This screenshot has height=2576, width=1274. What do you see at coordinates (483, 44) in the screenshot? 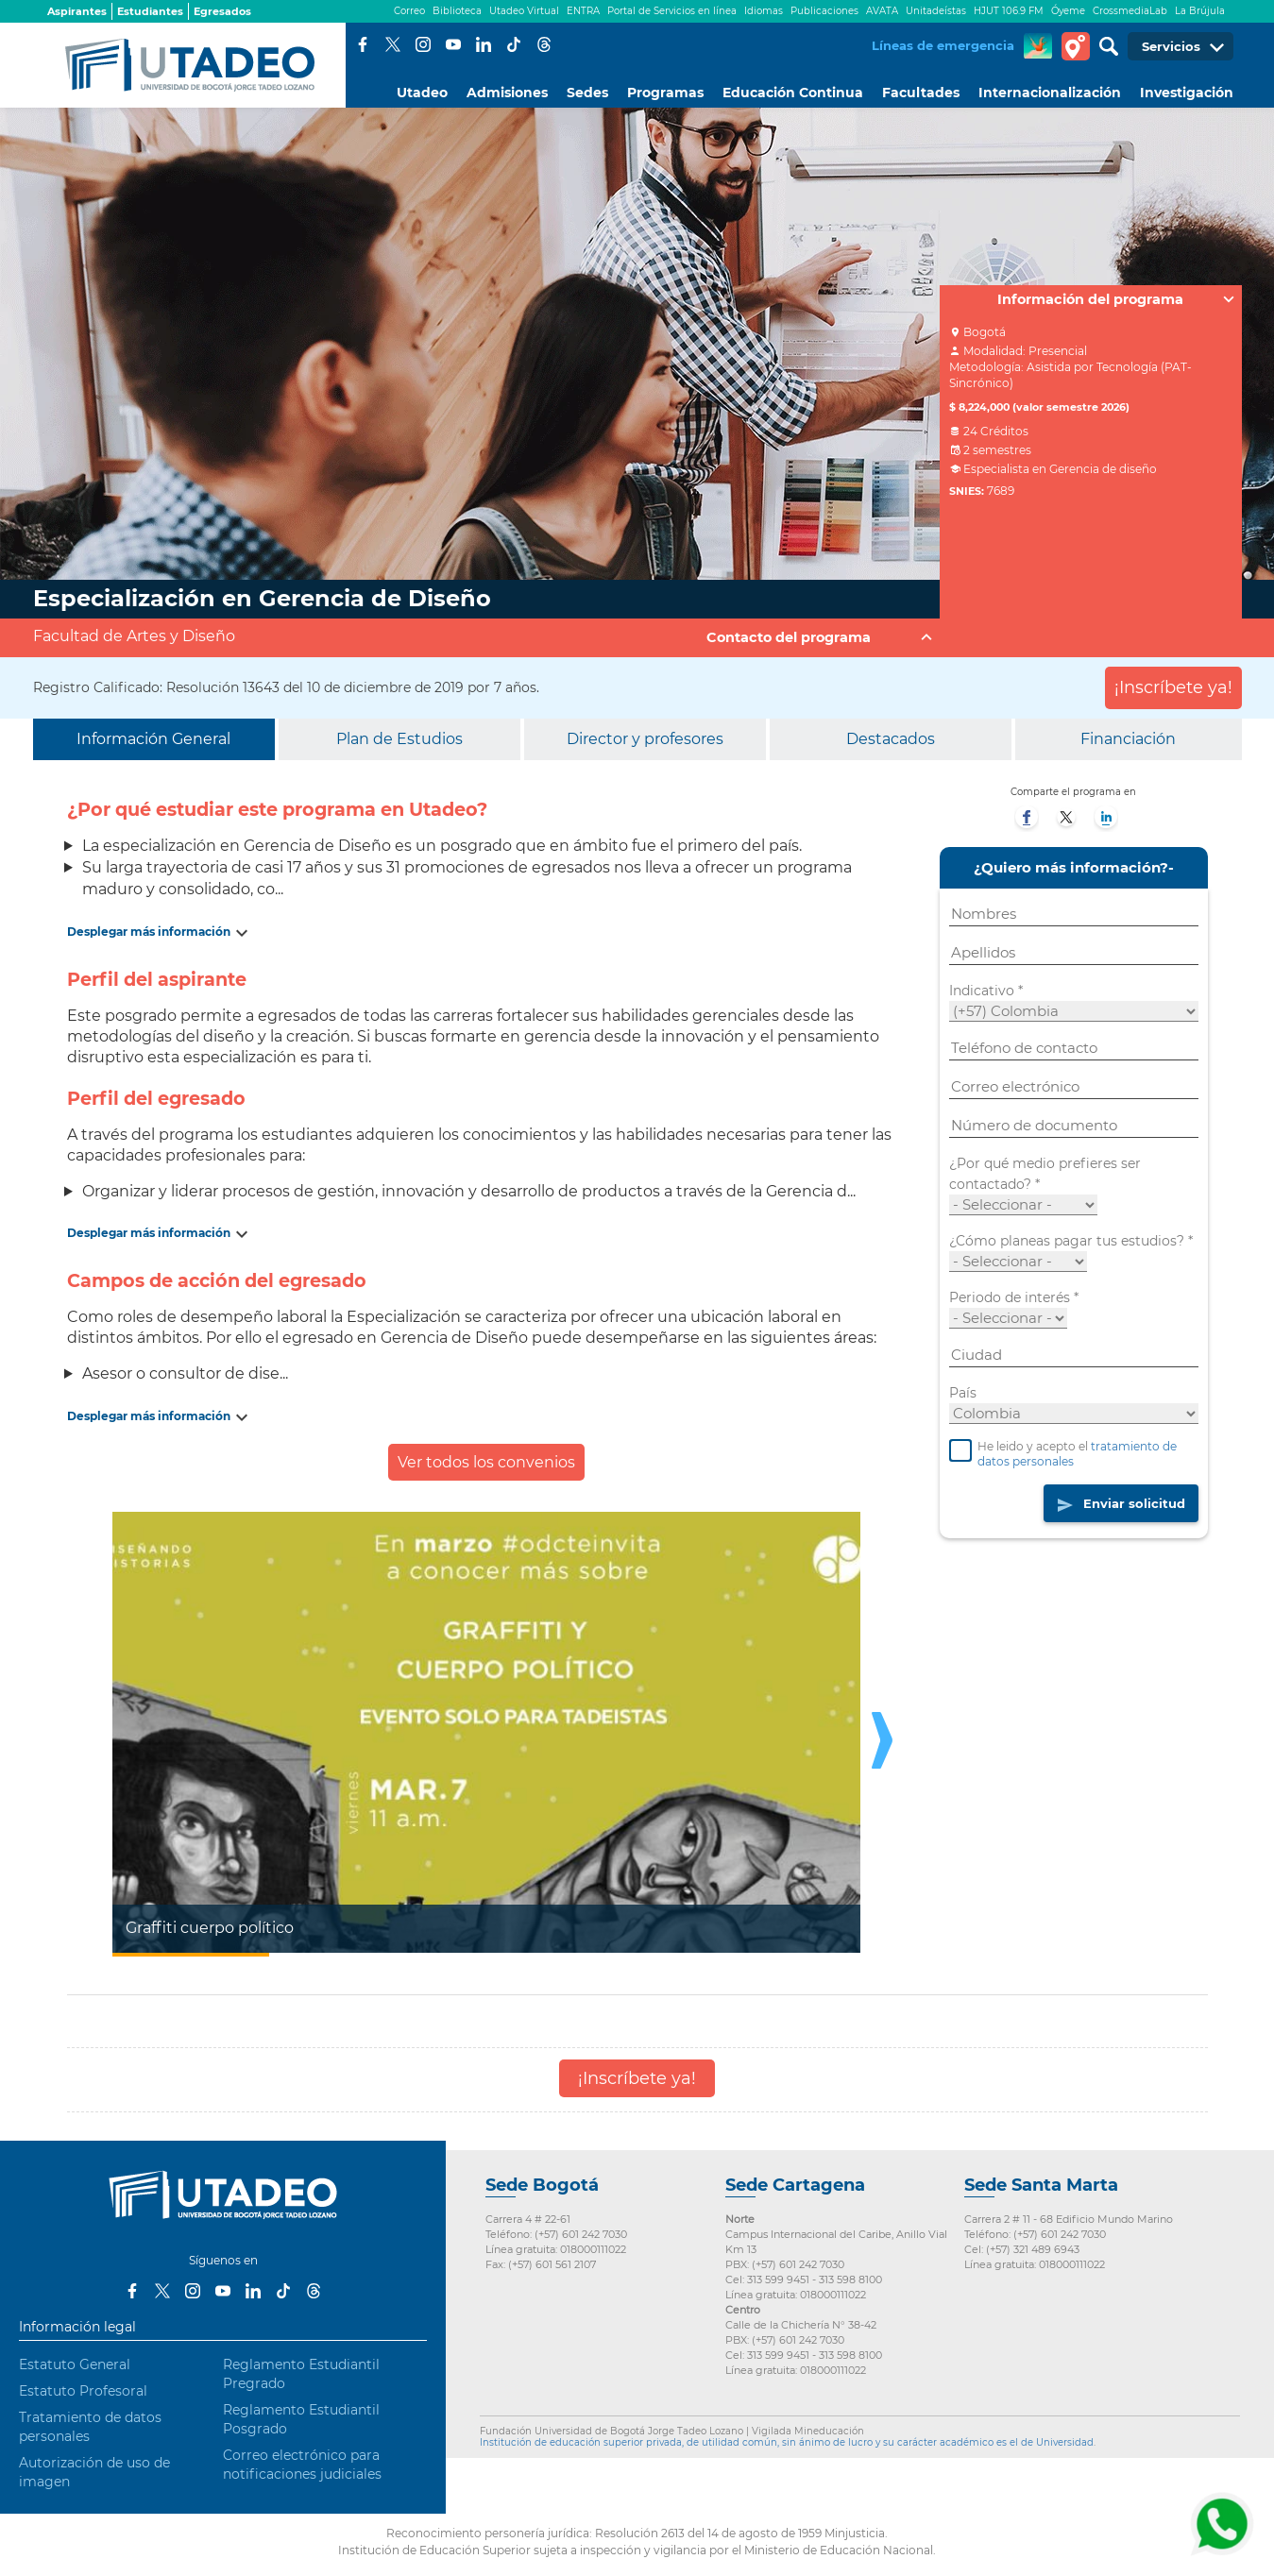
I see `LinkedIn` at bounding box center [483, 44].